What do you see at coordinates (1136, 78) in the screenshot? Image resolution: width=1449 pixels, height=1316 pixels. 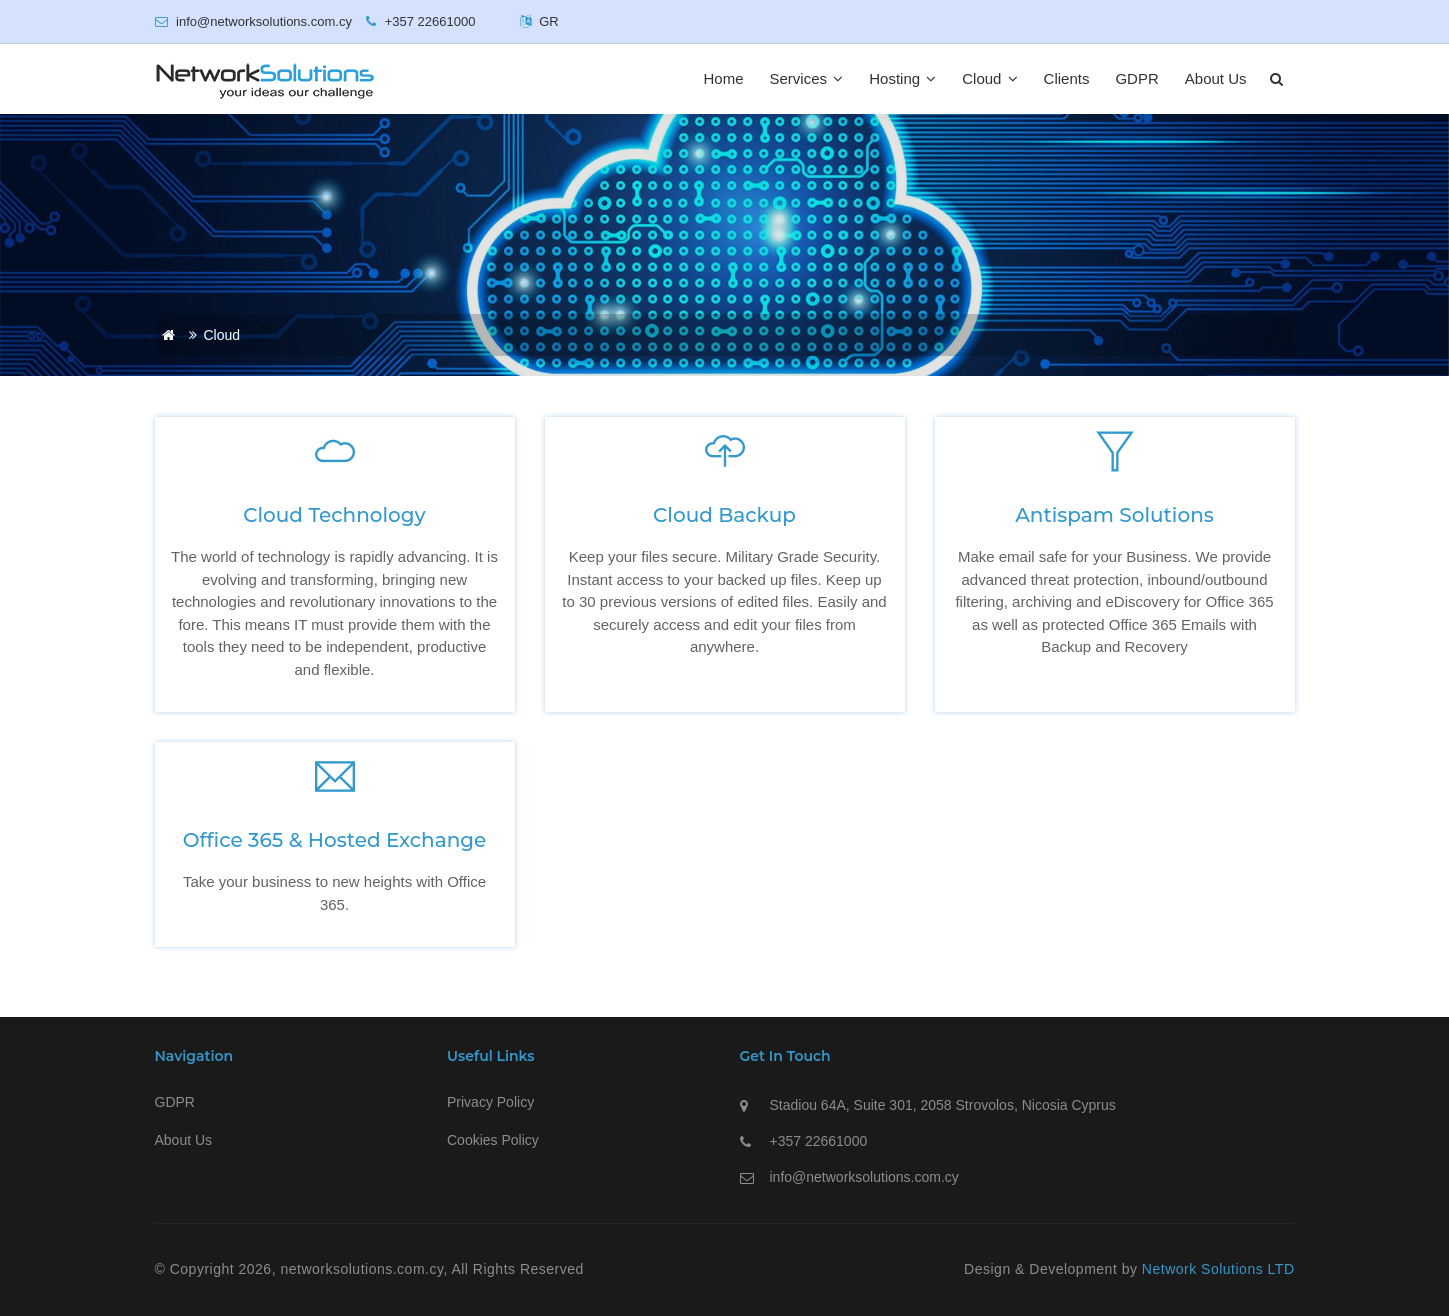 I see `GDPR` at bounding box center [1136, 78].